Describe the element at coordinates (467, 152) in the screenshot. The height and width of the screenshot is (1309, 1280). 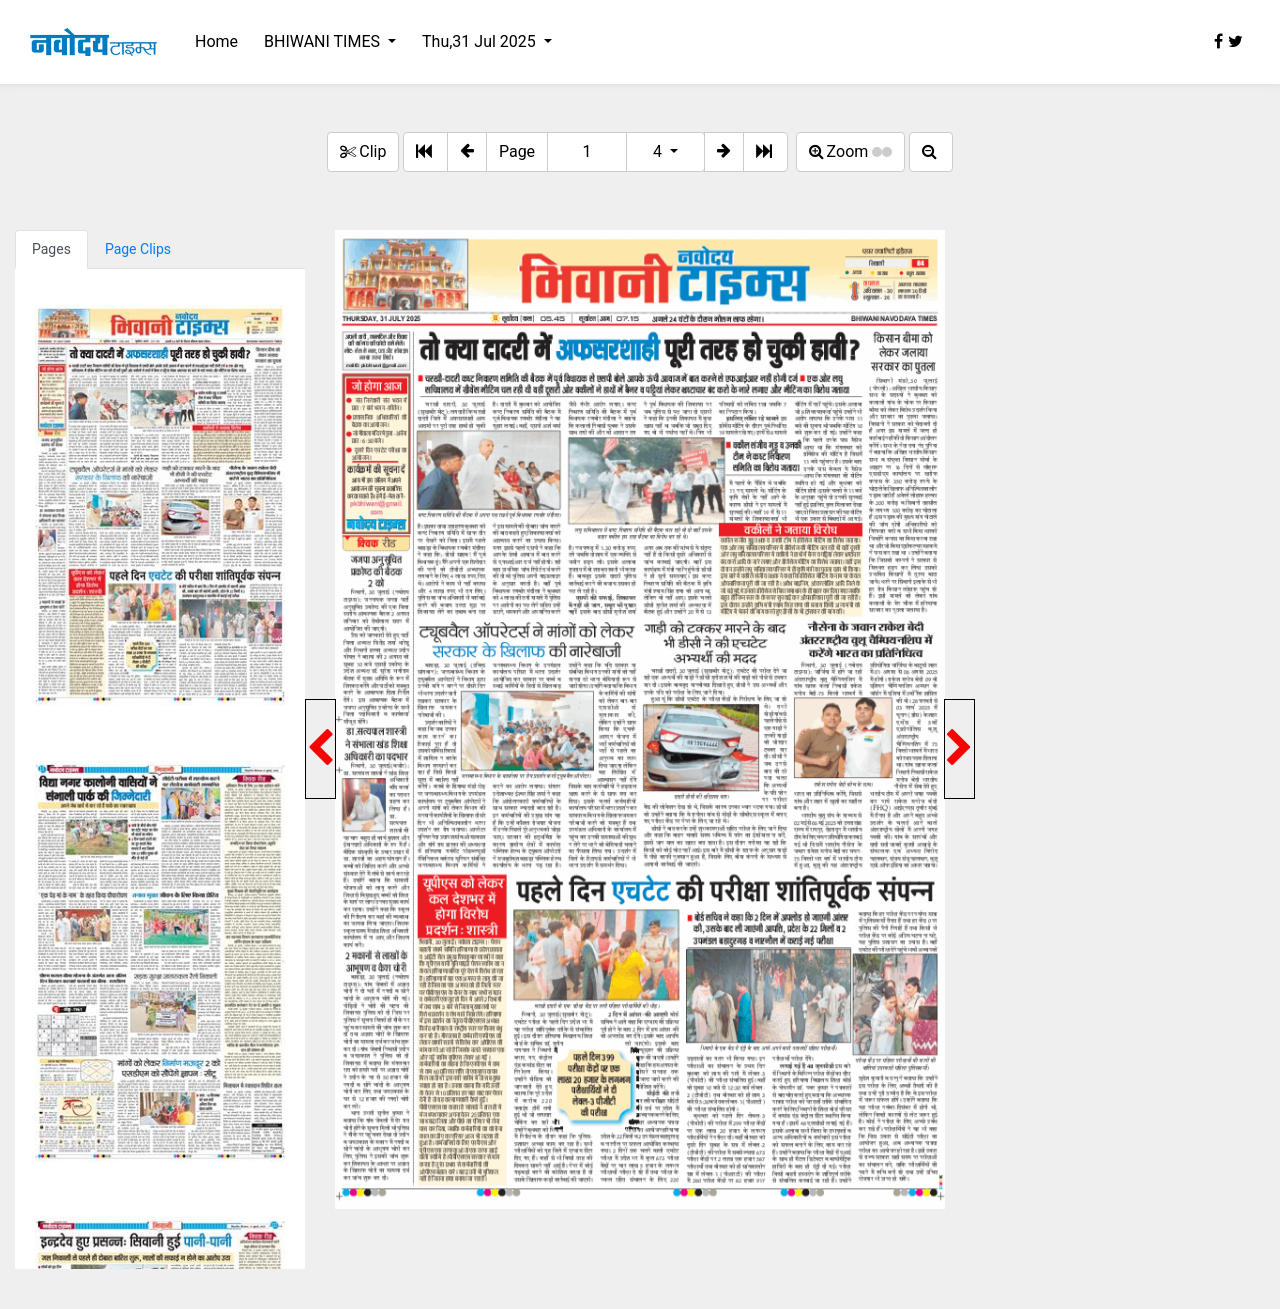
I see `[button]` at that location.